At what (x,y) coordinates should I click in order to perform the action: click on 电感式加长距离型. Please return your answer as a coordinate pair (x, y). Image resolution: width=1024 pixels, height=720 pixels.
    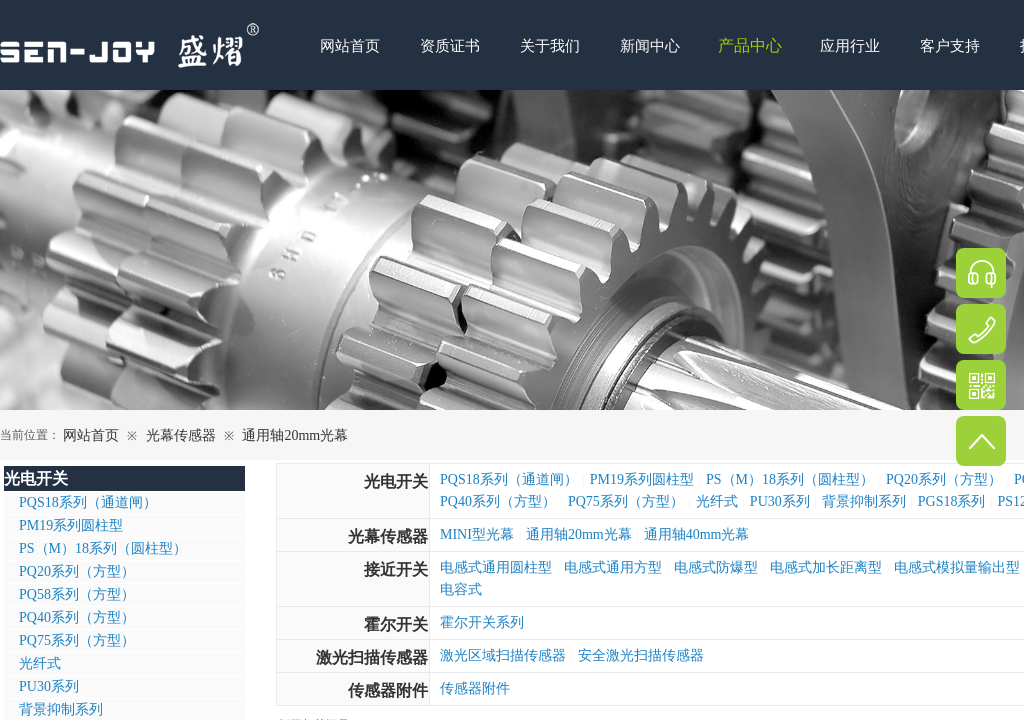
    Looking at the image, I should click on (826, 567).